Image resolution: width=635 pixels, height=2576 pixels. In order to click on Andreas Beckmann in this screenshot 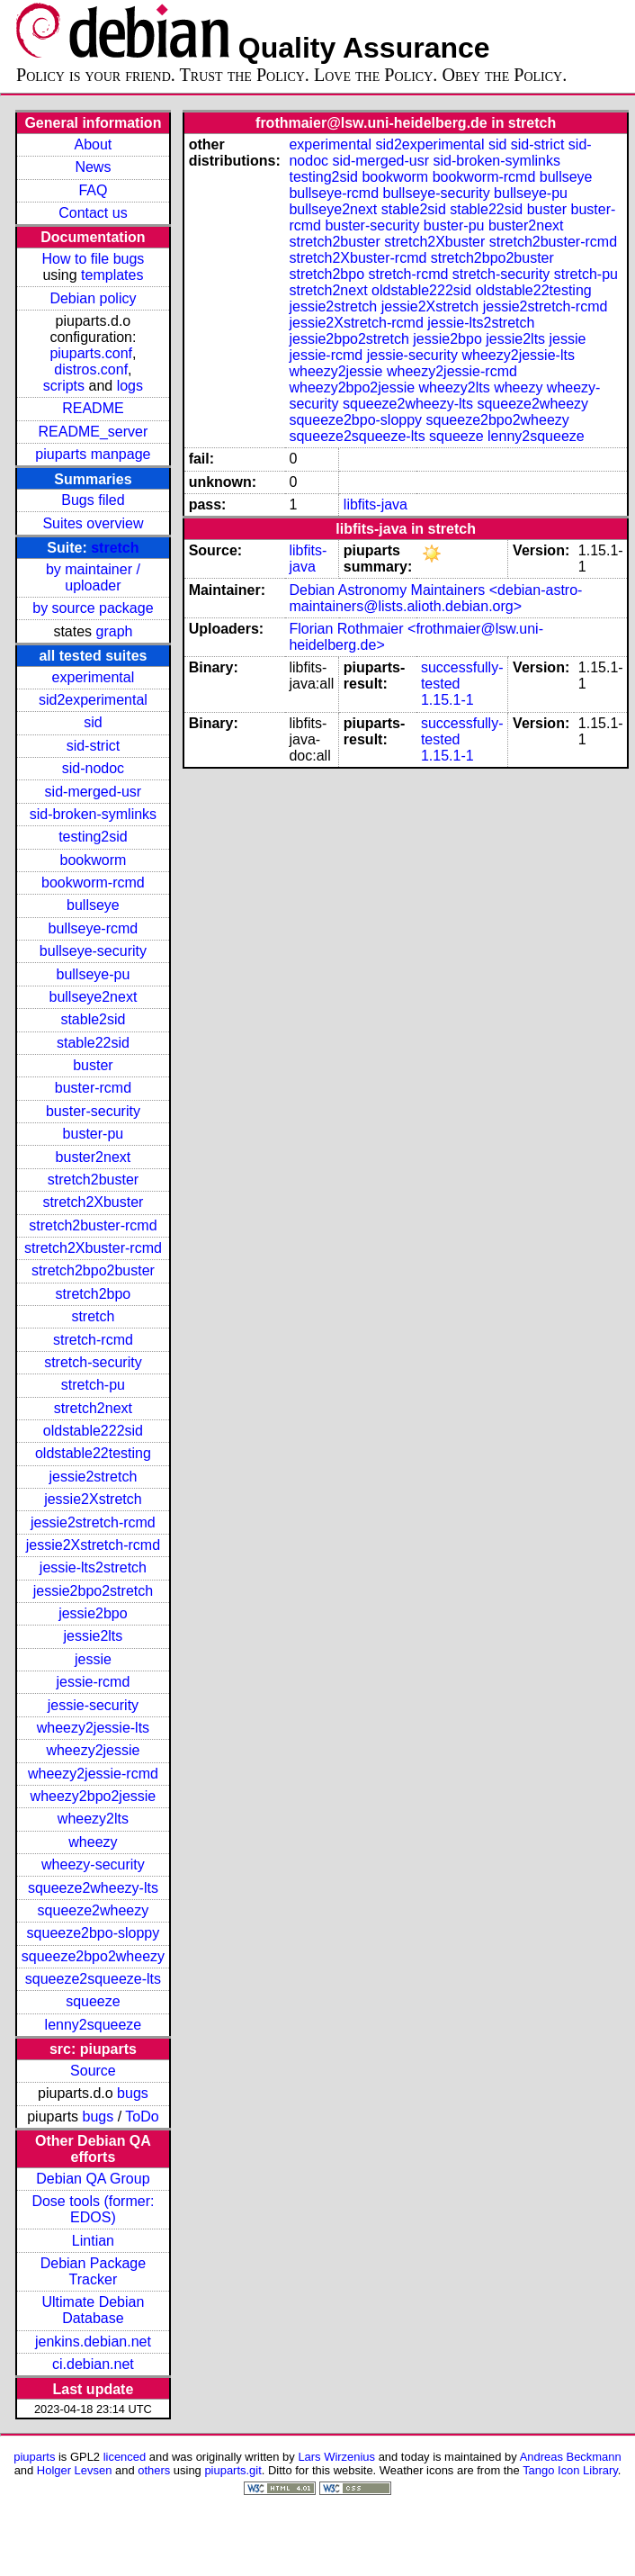, I will do `click(571, 2456)`.